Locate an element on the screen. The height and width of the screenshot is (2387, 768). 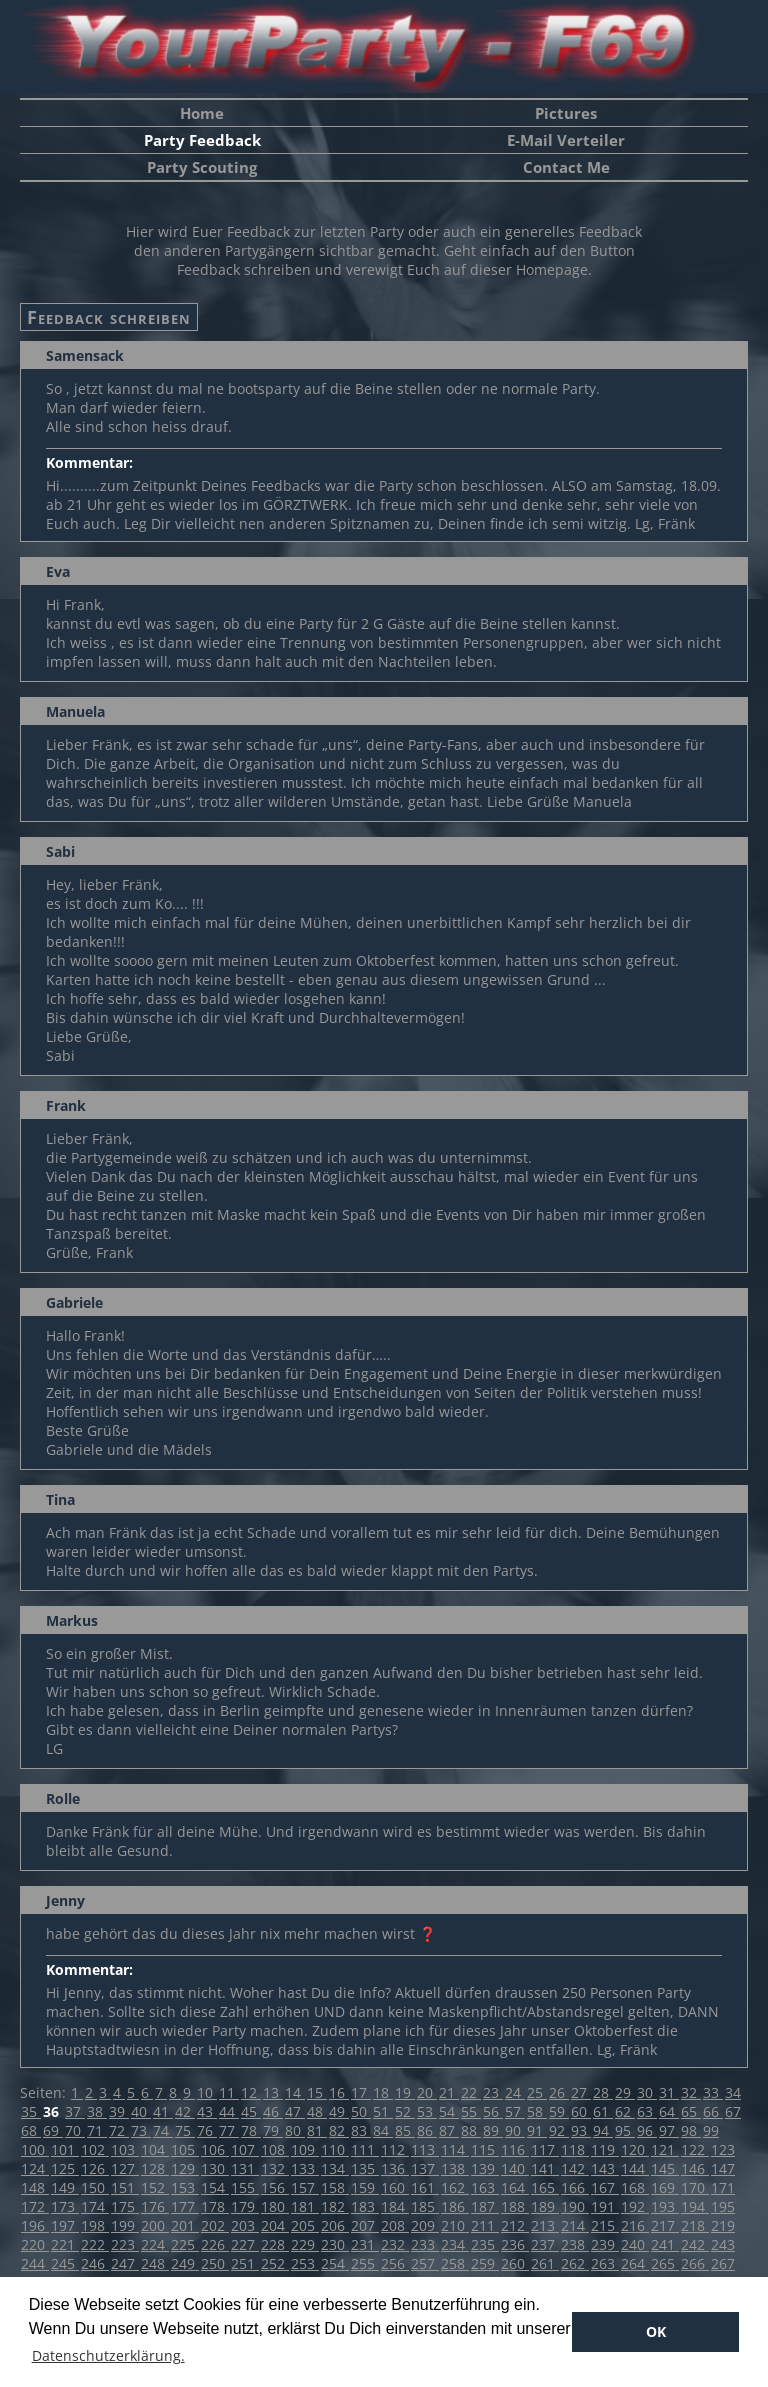
45 is located at coordinates (251, 2111).